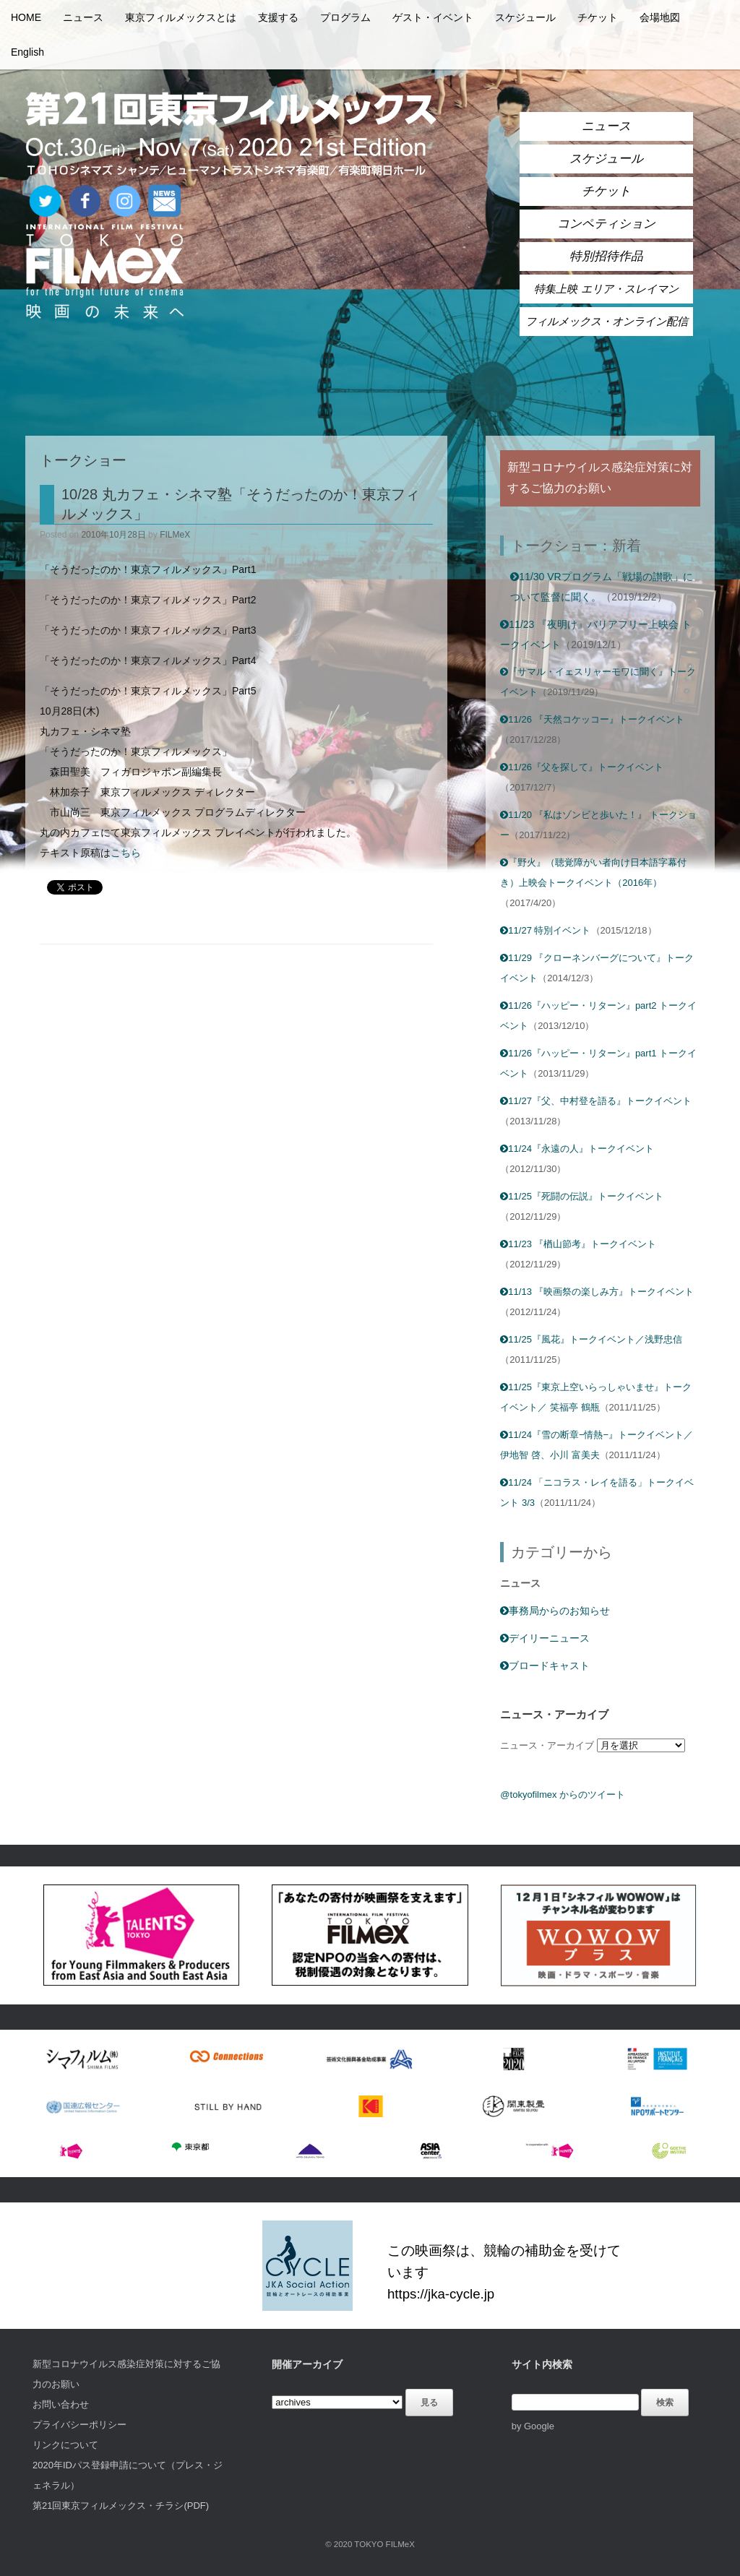 This screenshot has height=2576, width=740. Describe the element at coordinates (577, 1148) in the screenshot. I see `11/24『永遠の人』トークイベント` at that location.